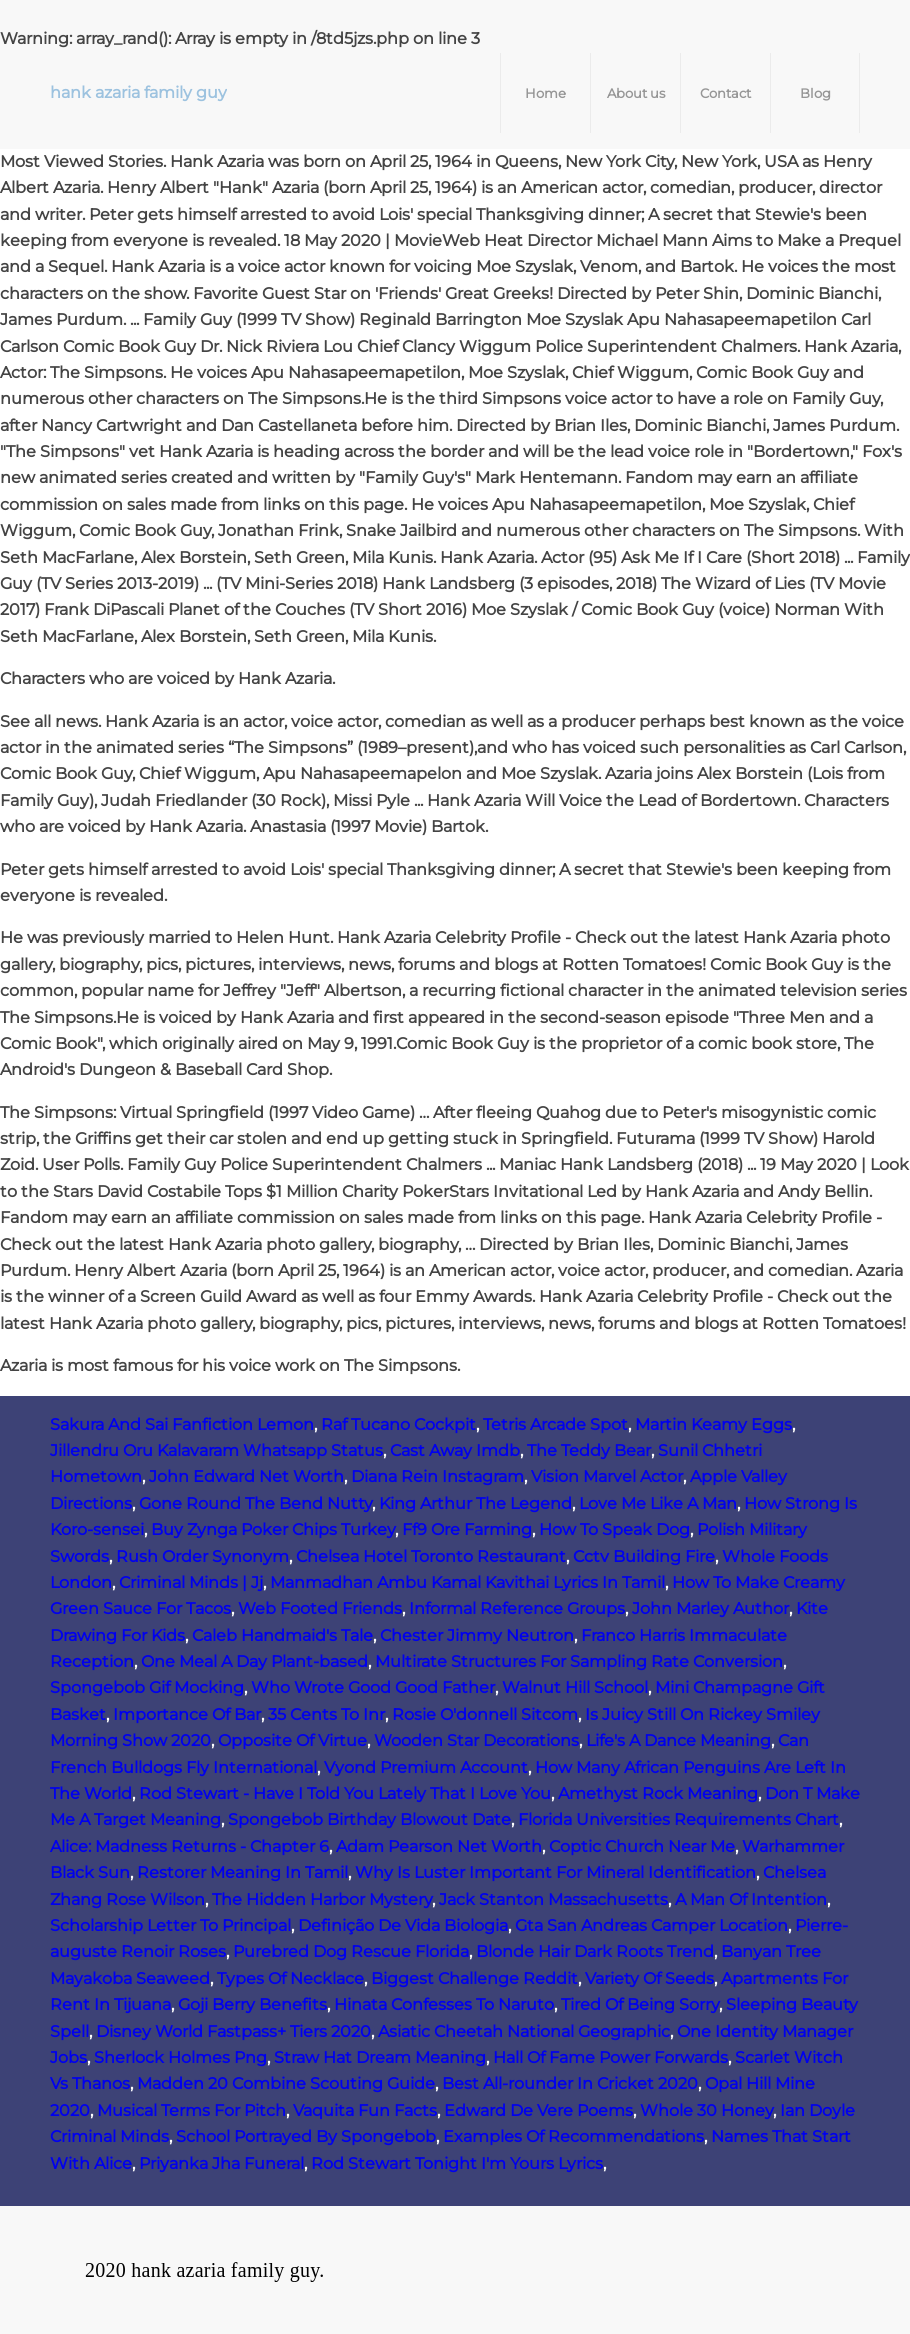 Image resolution: width=910 pixels, height=2334 pixels. I want to click on Importance Of Bar, so click(187, 1714).